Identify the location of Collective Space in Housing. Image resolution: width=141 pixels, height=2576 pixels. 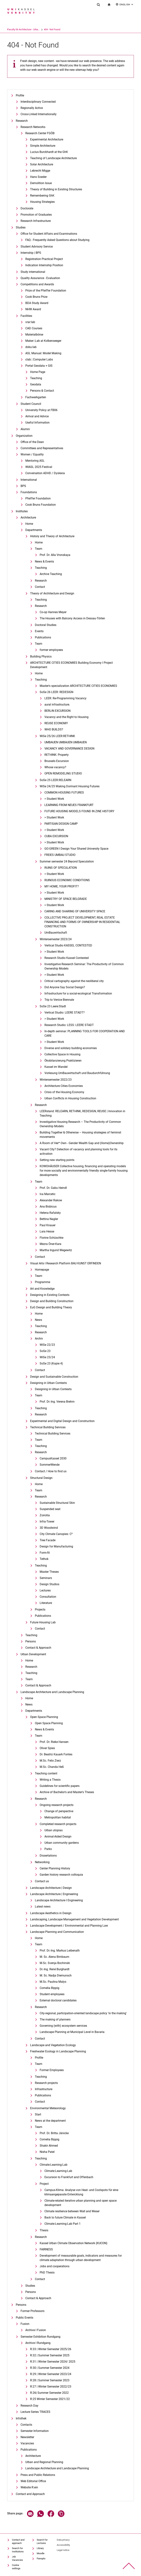
(62, 1054).